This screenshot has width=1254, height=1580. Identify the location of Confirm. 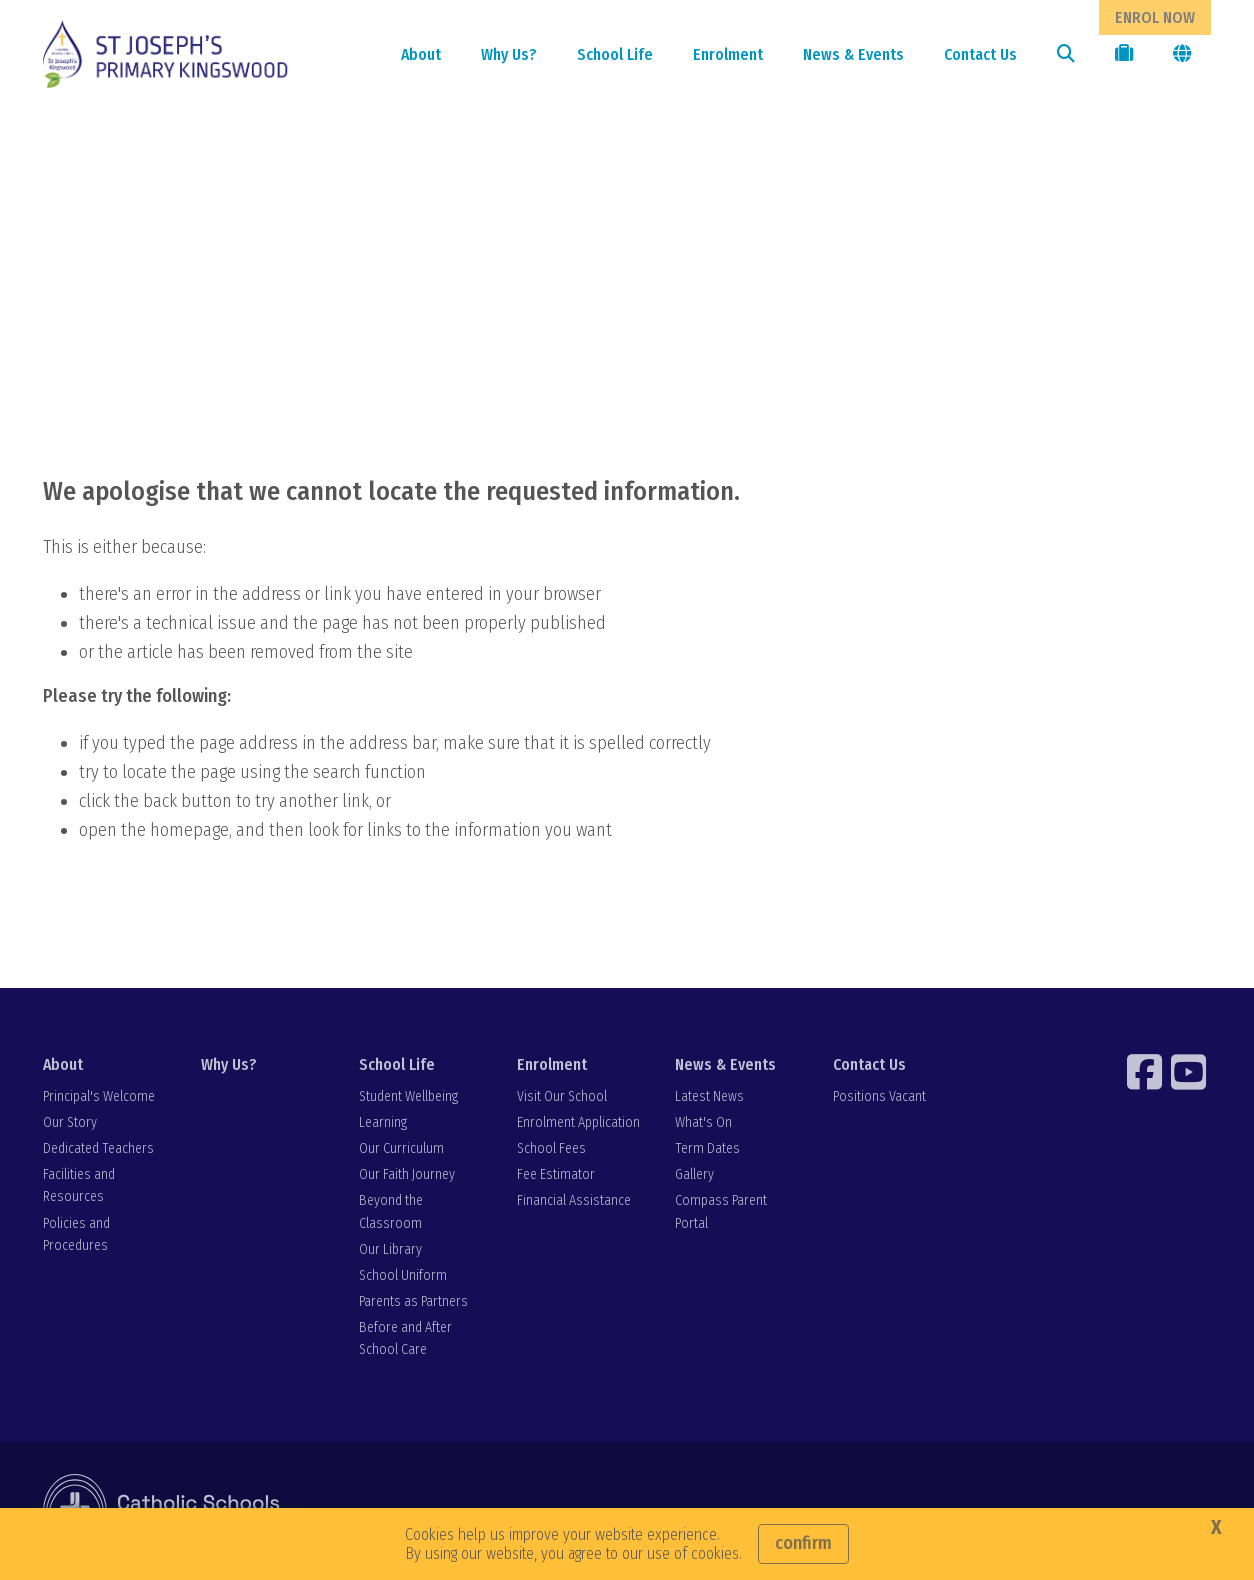
(803, 1543).